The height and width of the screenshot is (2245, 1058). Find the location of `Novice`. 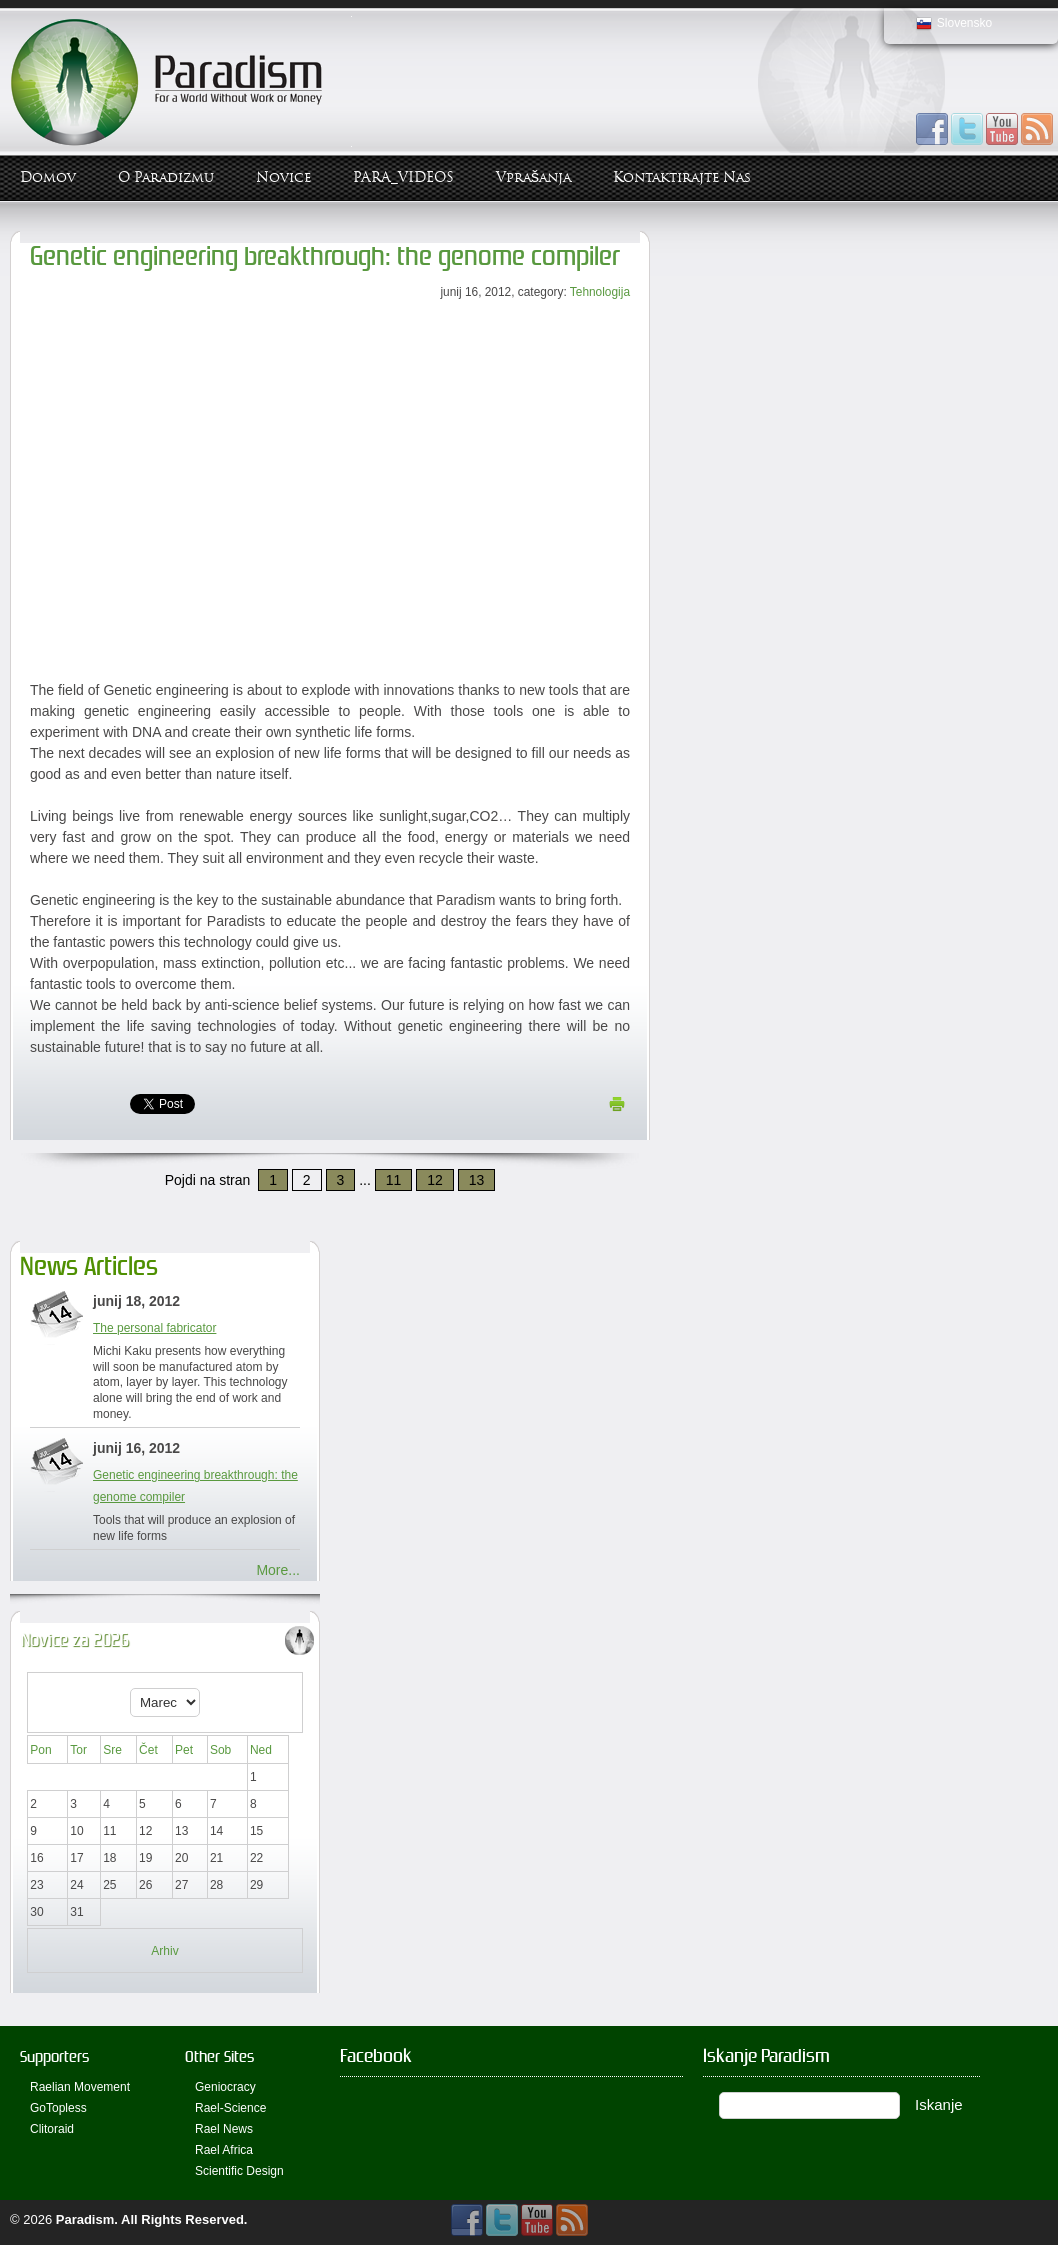

Novice is located at coordinates (283, 177).